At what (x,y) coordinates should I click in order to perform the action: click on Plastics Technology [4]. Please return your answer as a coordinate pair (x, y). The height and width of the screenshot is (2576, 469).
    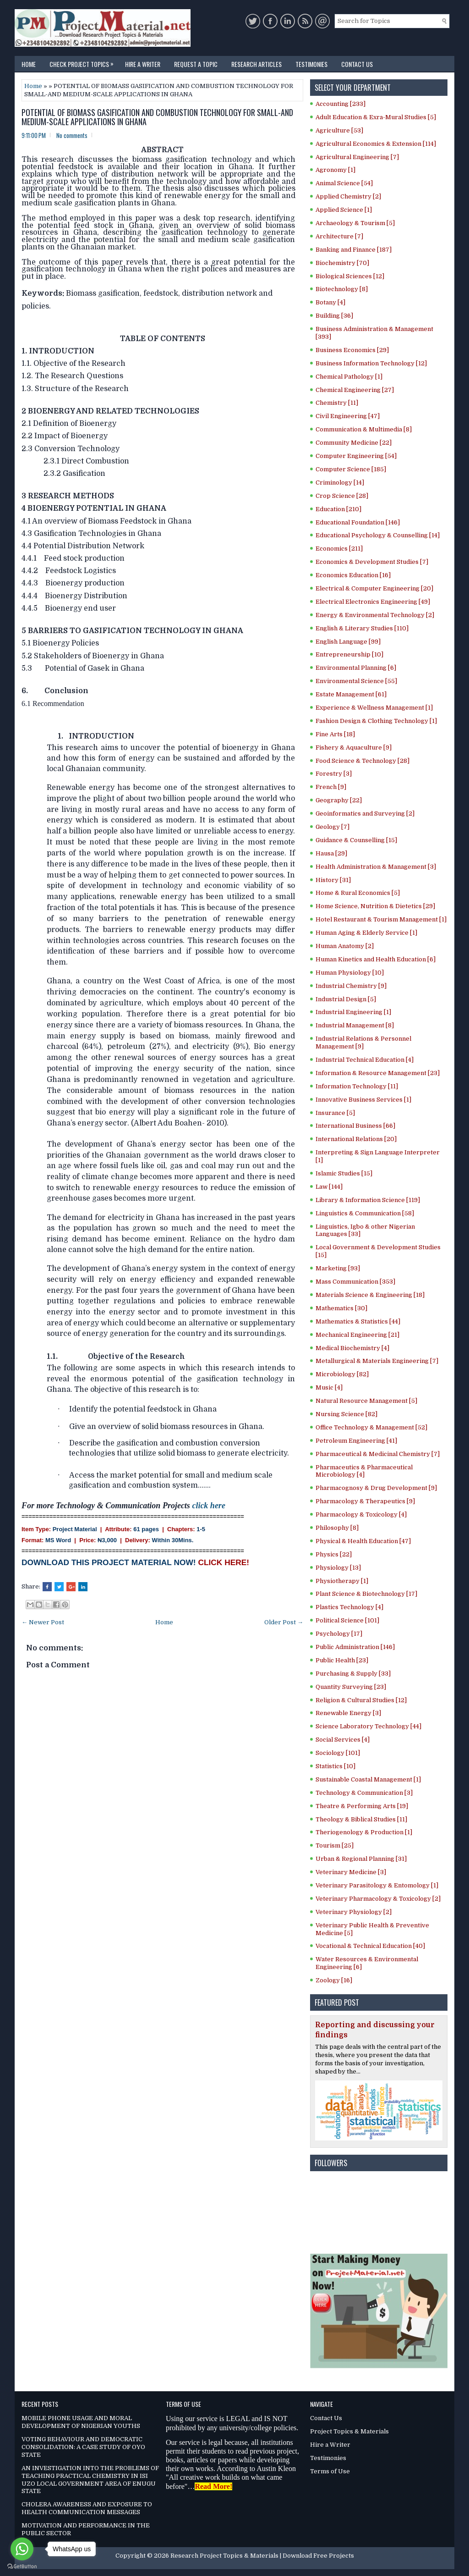
    Looking at the image, I should click on (349, 1607).